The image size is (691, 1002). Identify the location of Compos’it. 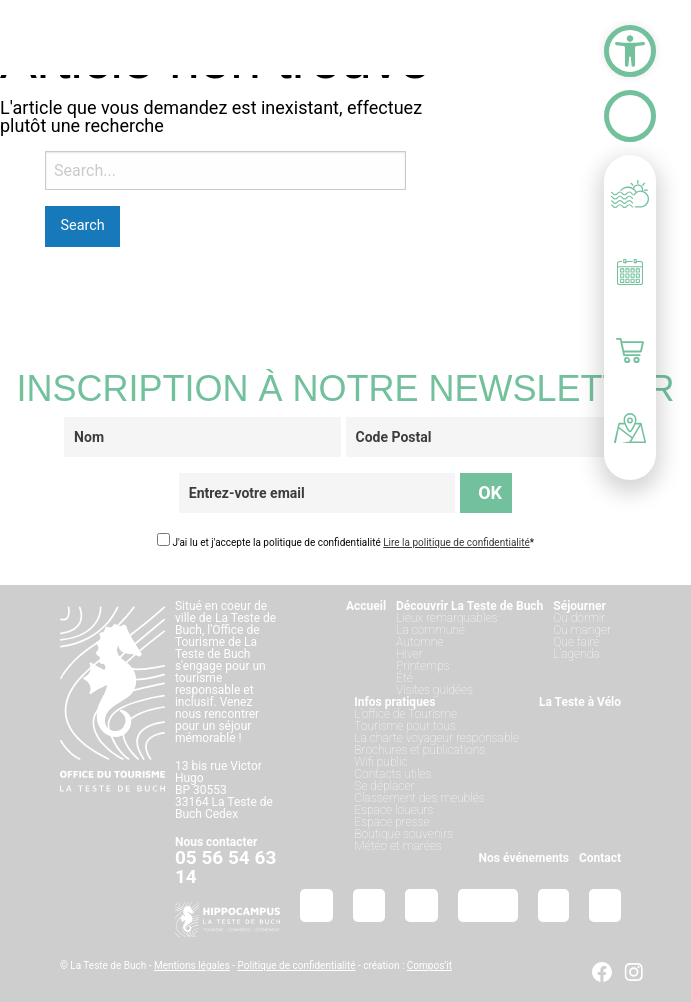
(429, 965).